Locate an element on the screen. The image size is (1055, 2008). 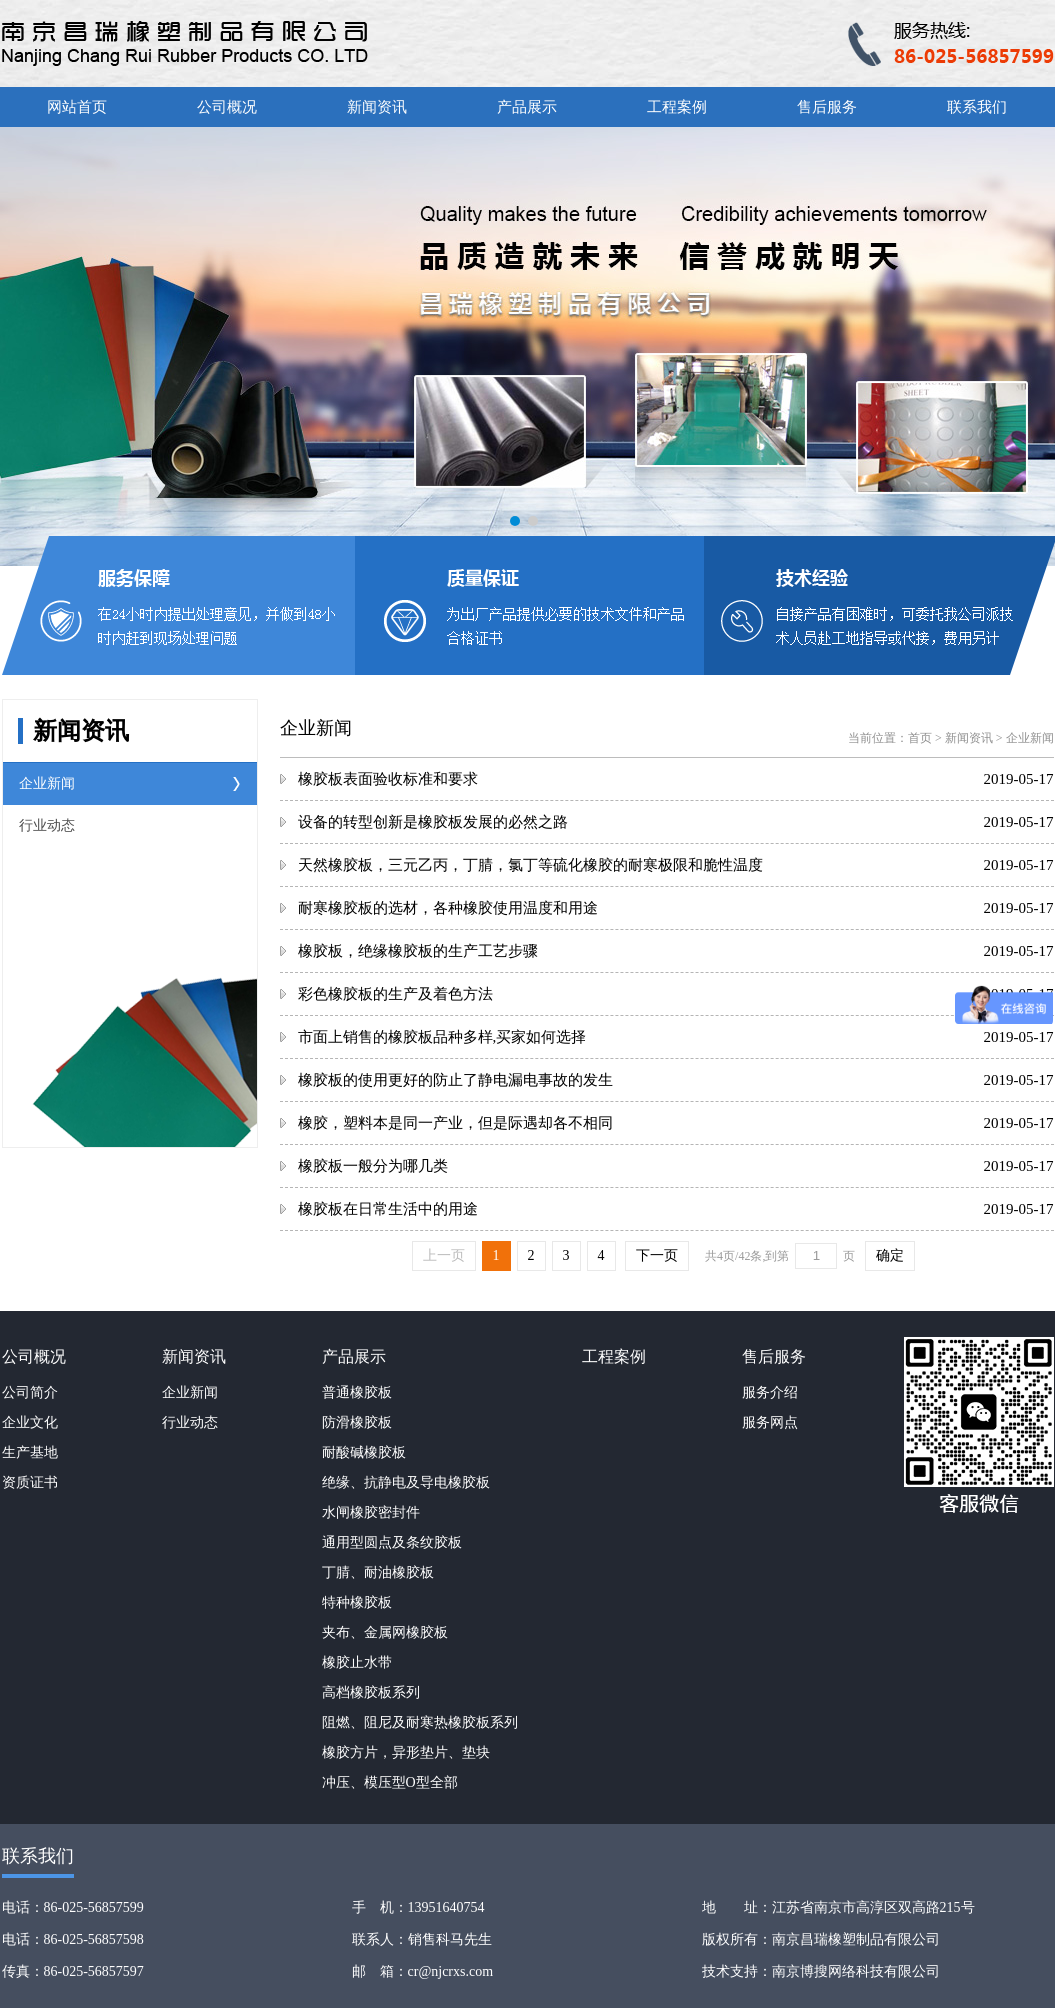
橡胶板，绝缘橡胶板的生产工艺步骤 is located at coordinates (418, 951).